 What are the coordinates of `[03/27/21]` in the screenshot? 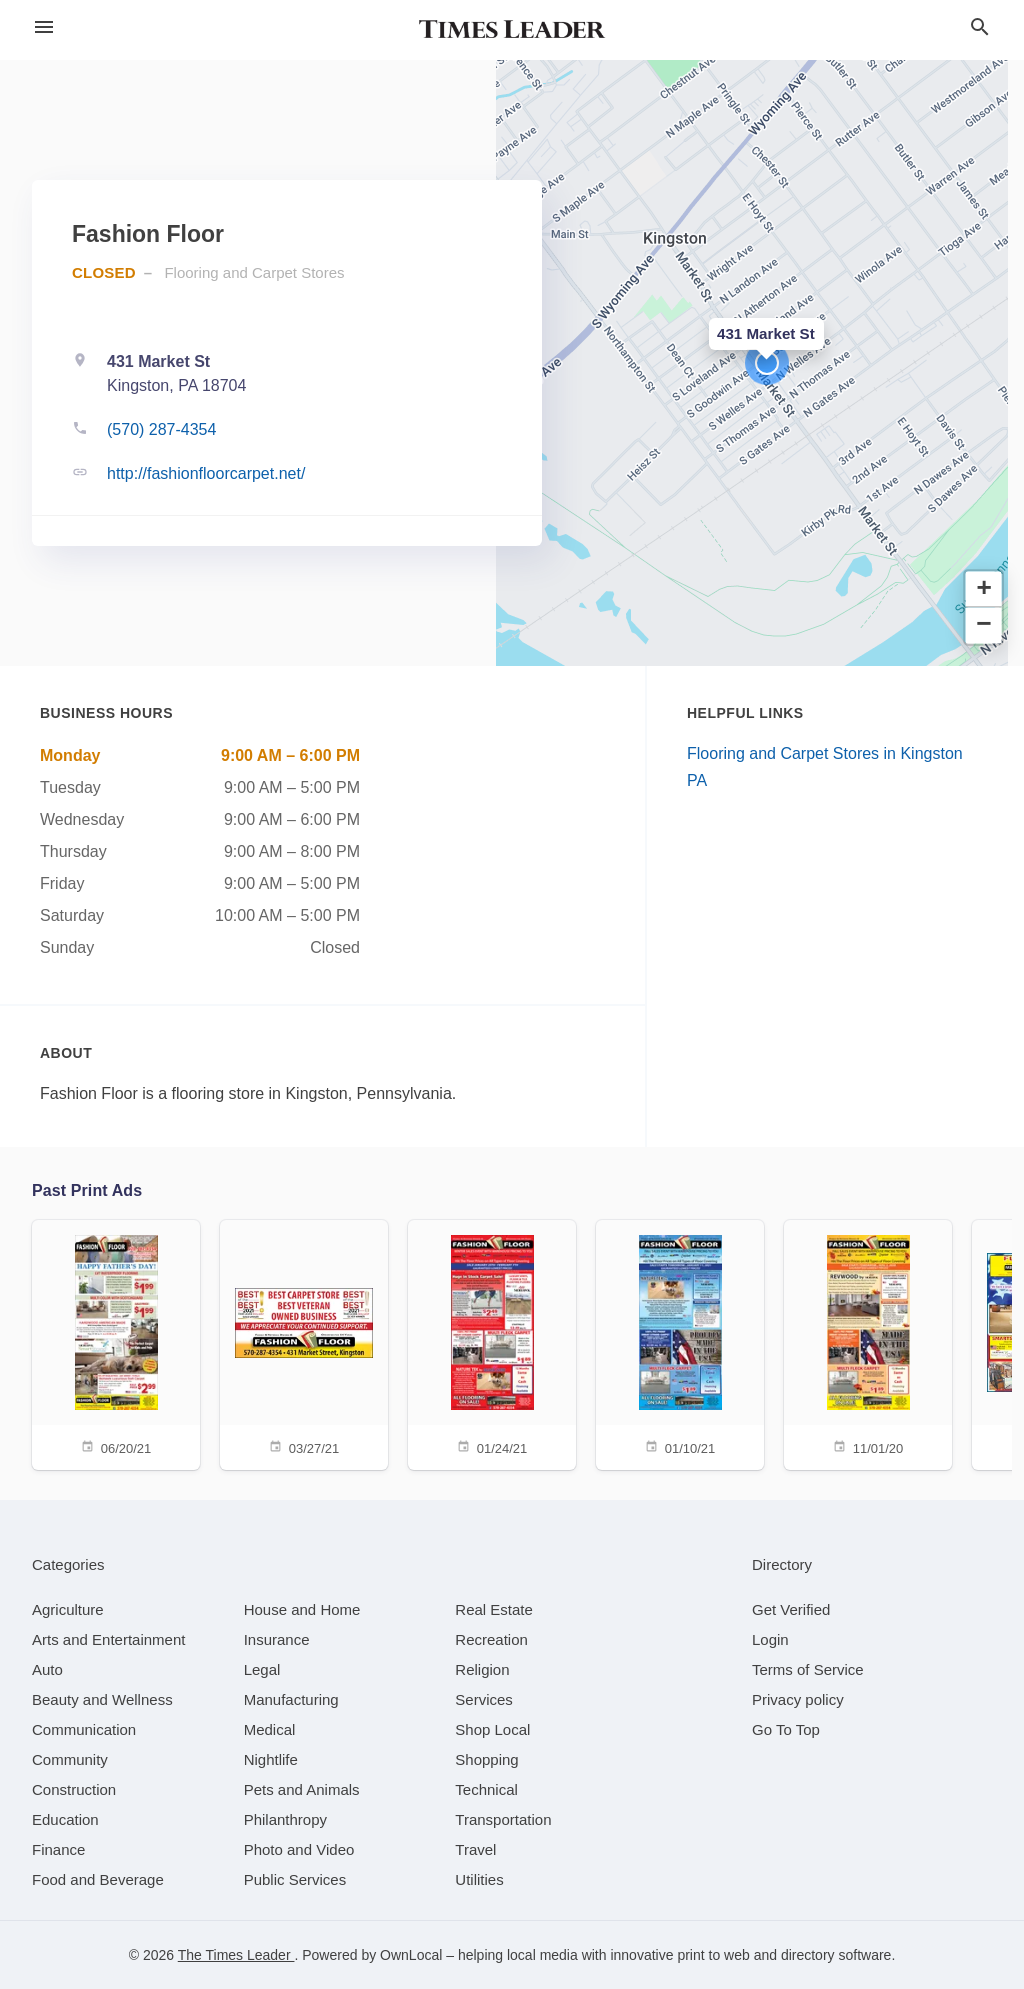 It's located at (304, 1343).